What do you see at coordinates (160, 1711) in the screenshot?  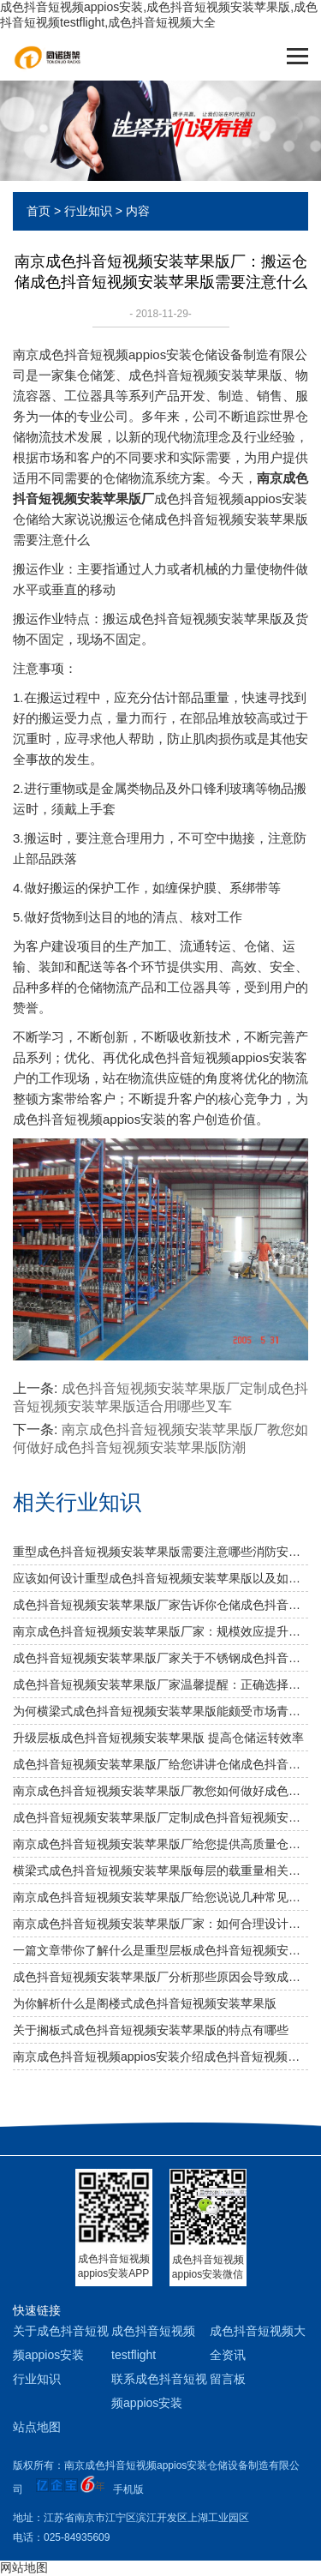 I see `为何横梁式成色抖音短视频安装苹果版能颇受市场青睐？` at bounding box center [160, 1711].